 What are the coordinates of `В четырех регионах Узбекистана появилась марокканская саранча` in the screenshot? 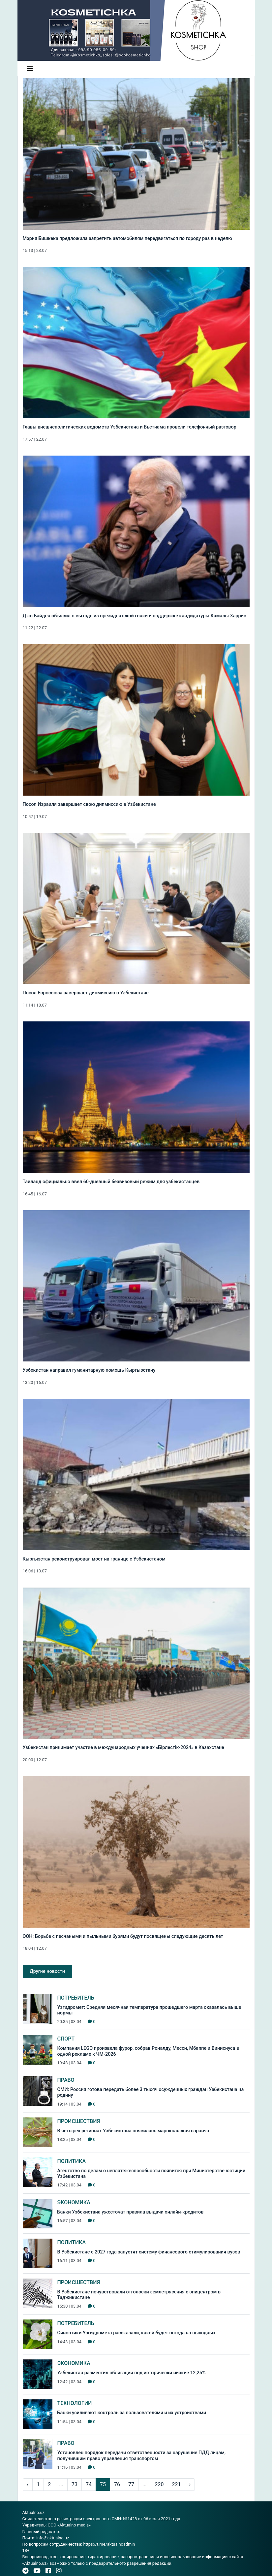 It's located at (133, 2131).